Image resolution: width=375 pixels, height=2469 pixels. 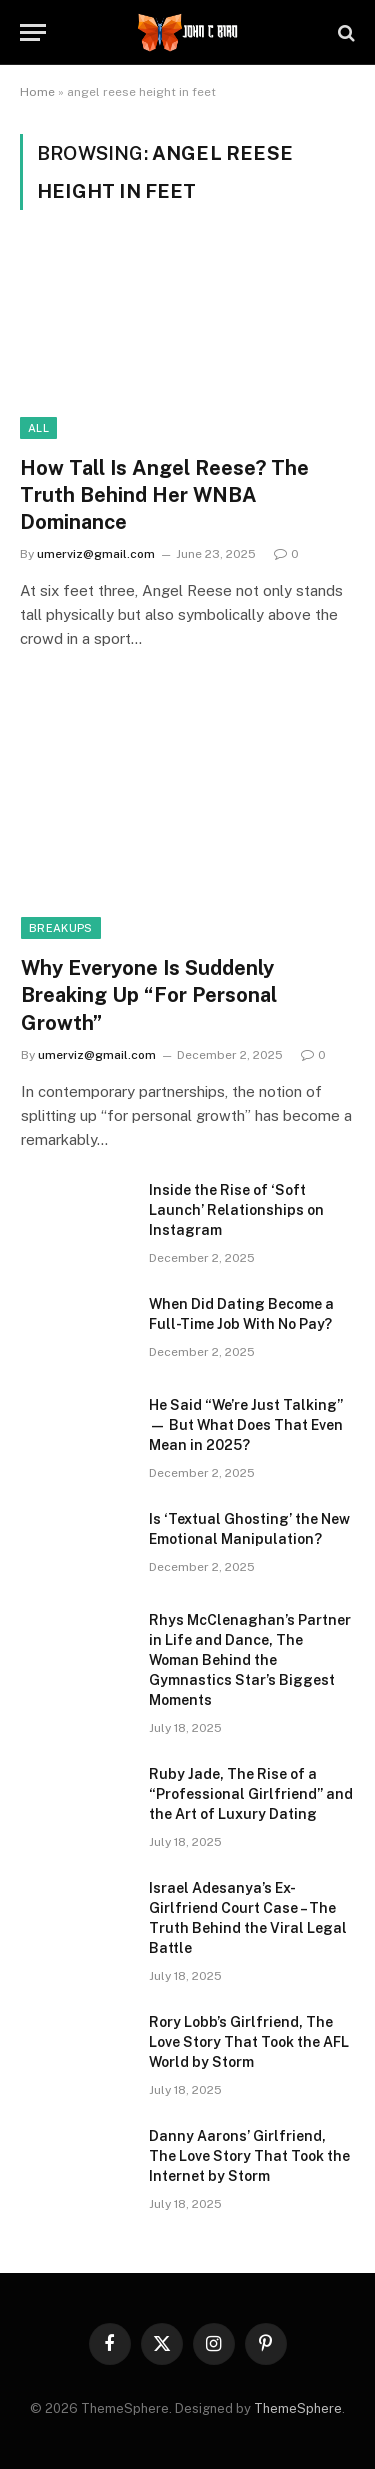 I want to click on [Menu], so click(x=33, y=32).